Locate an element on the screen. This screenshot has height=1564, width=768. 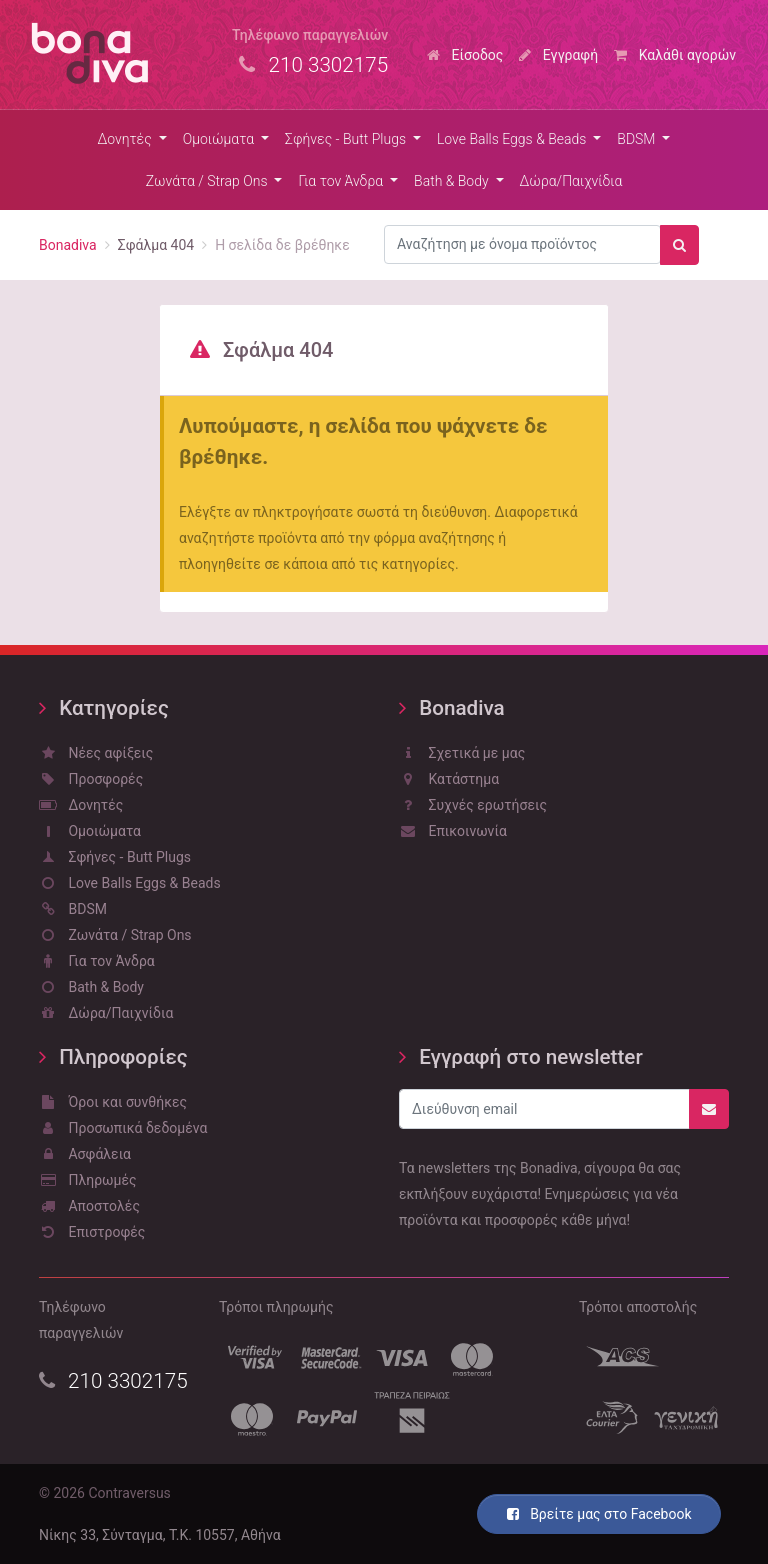
Ασφάλεια is located at coordinates (85, 1154).